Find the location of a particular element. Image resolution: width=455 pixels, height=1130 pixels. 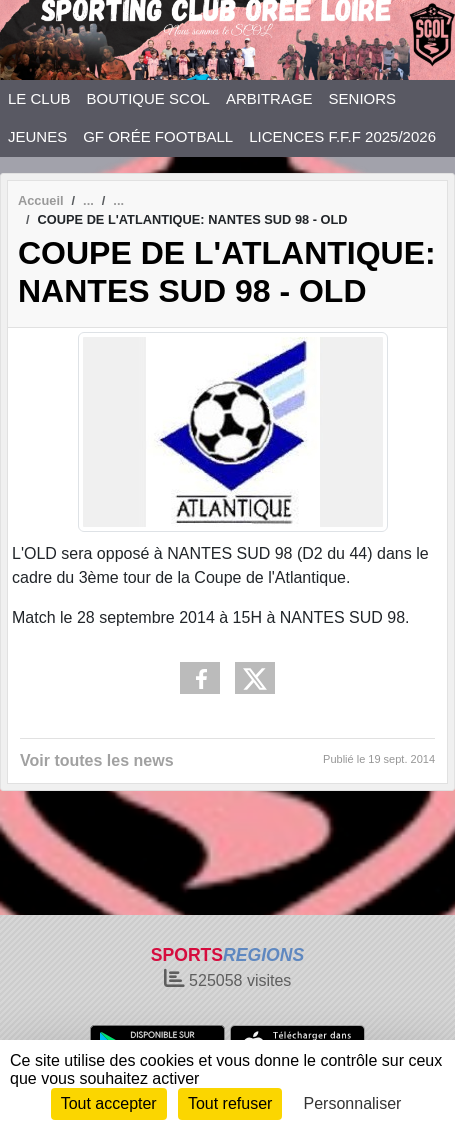

Tout accepter [Cookies : Tout accepter] is located at coordinates (109, 1103).